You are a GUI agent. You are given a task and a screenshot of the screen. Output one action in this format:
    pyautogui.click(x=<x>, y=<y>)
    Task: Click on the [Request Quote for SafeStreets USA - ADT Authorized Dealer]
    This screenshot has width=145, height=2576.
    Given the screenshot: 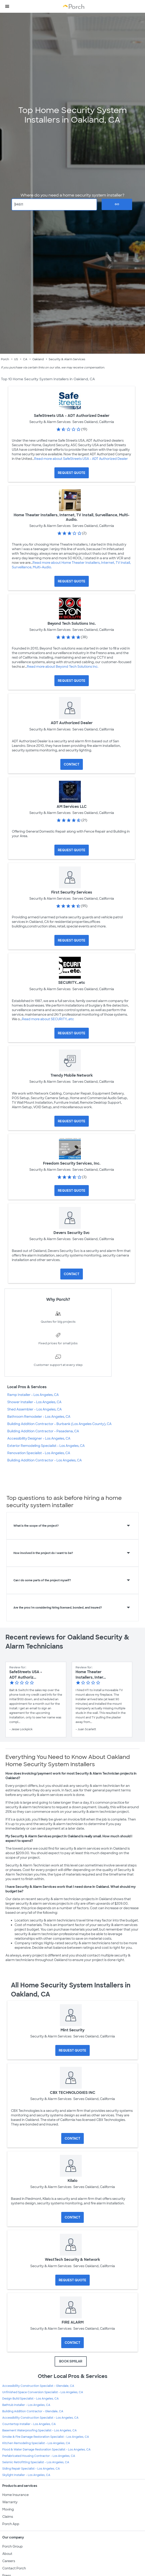 What is the action you would take?
    pyautogui.click(x=71, y=472)
    